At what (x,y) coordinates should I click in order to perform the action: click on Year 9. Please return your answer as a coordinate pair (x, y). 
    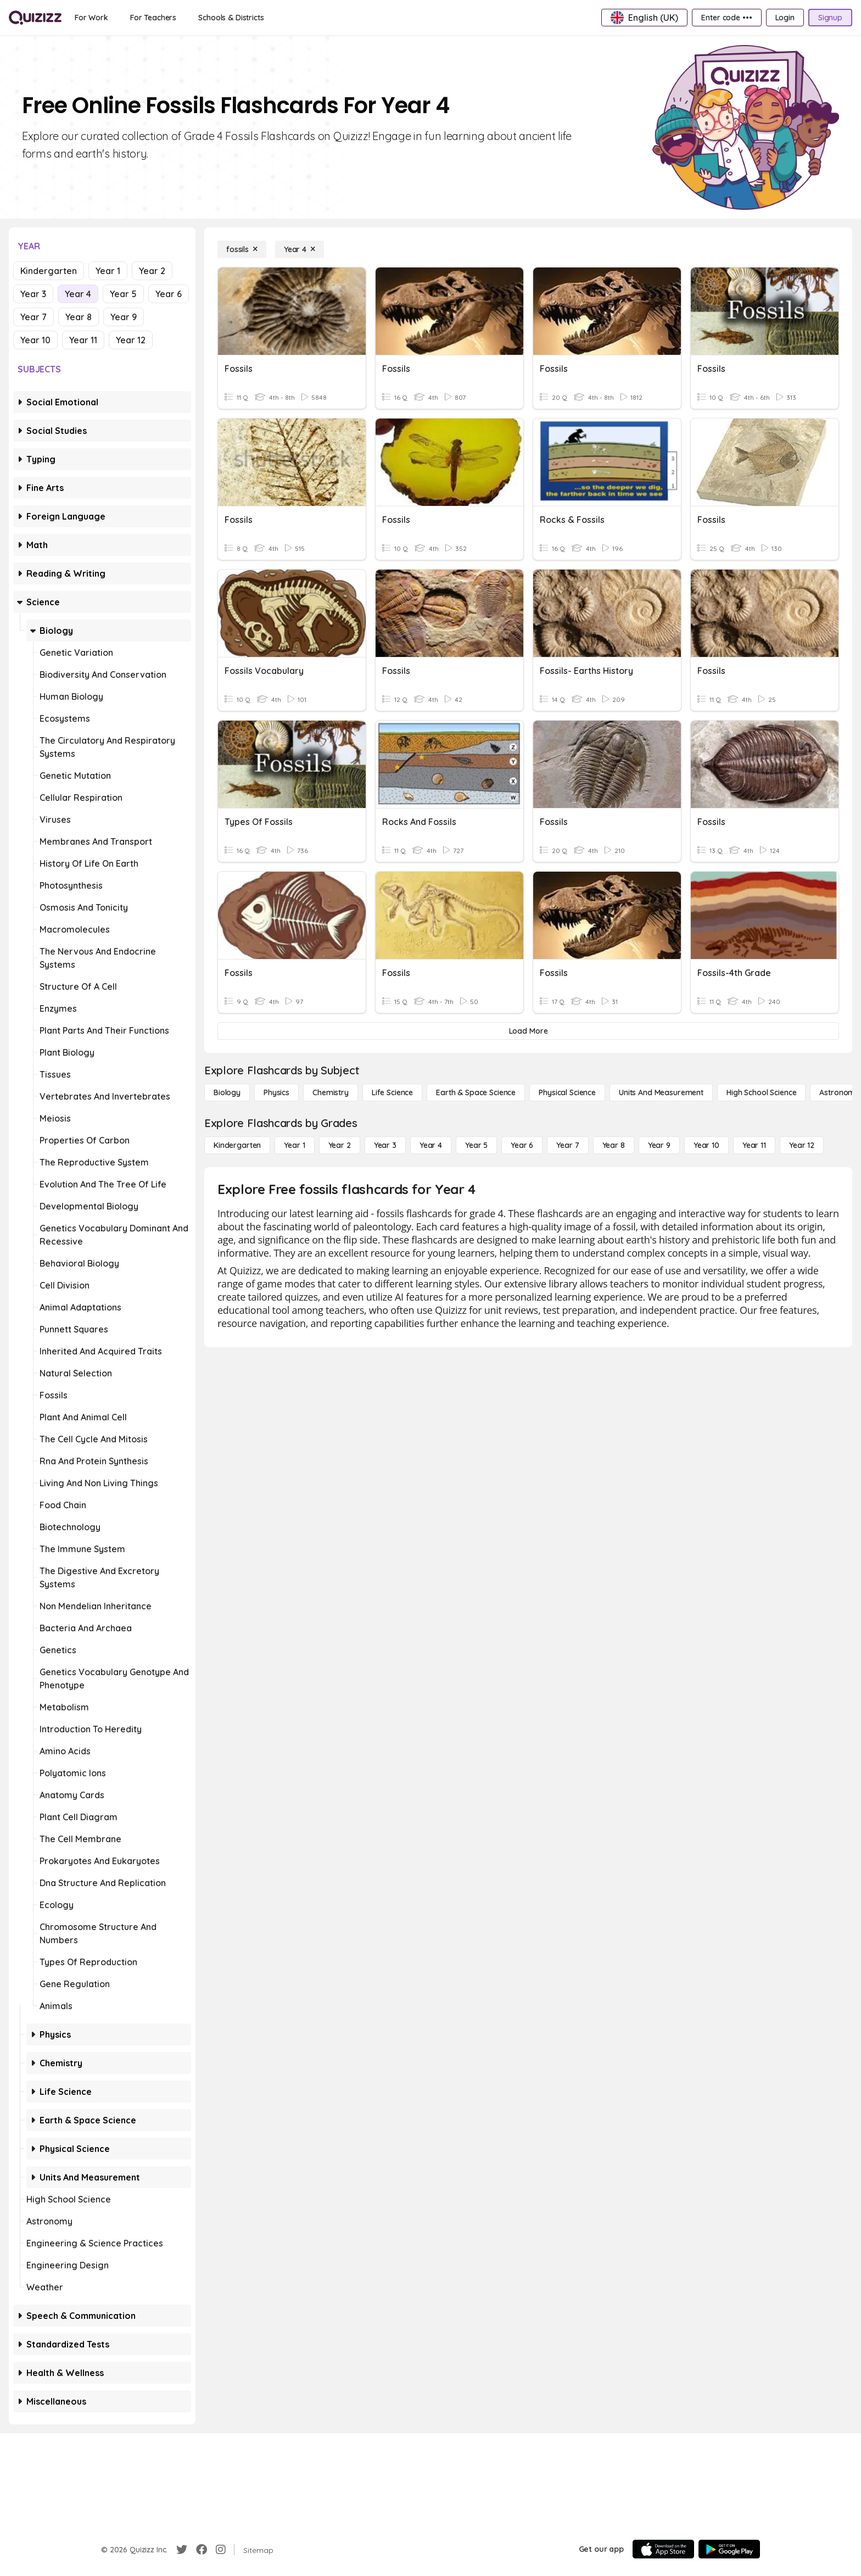
    Looking at the image, I should click on (123, 316).